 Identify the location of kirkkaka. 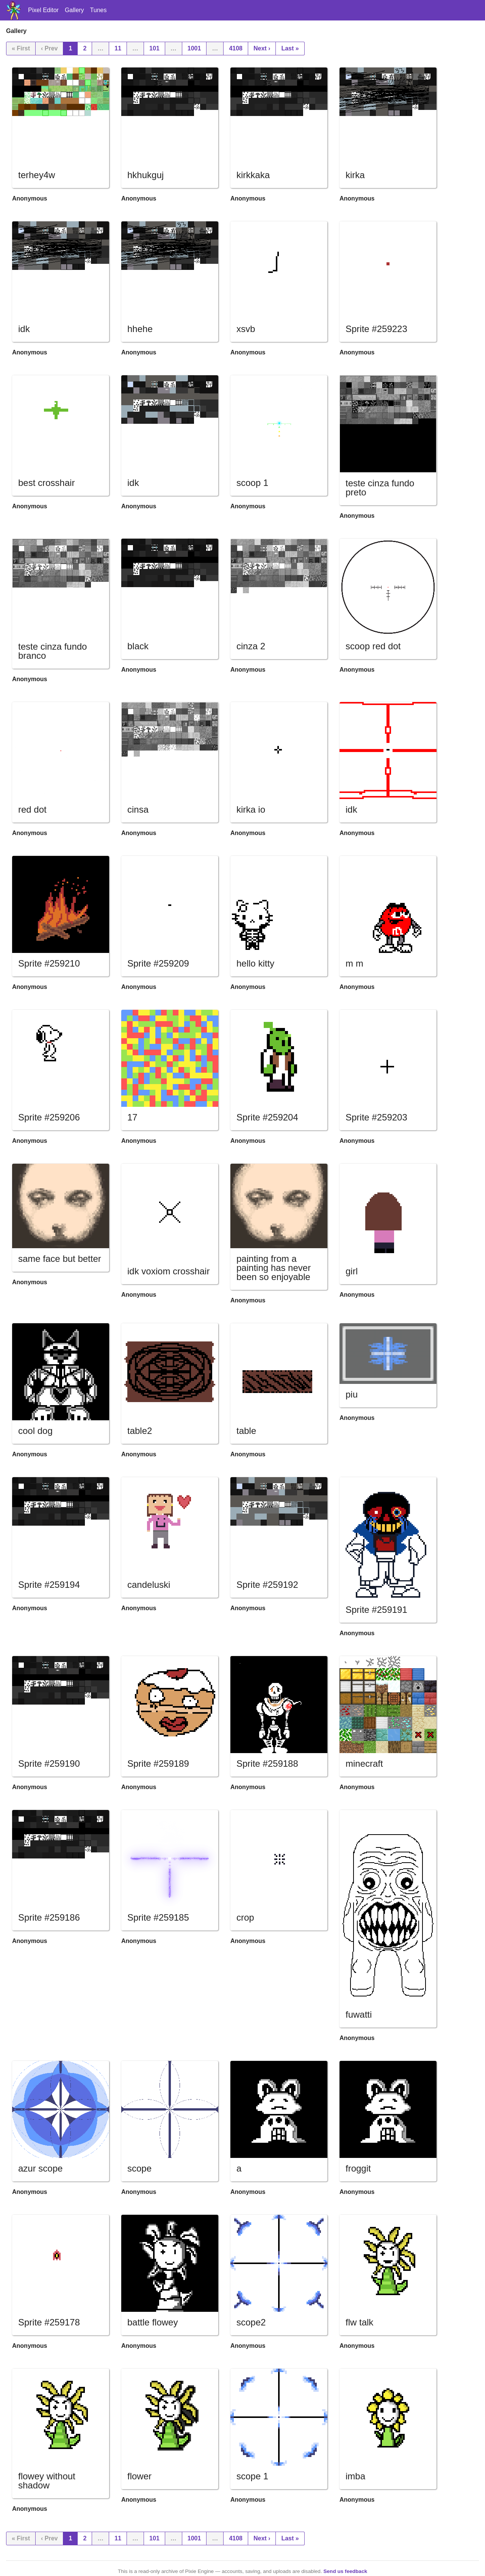
(253, 175).